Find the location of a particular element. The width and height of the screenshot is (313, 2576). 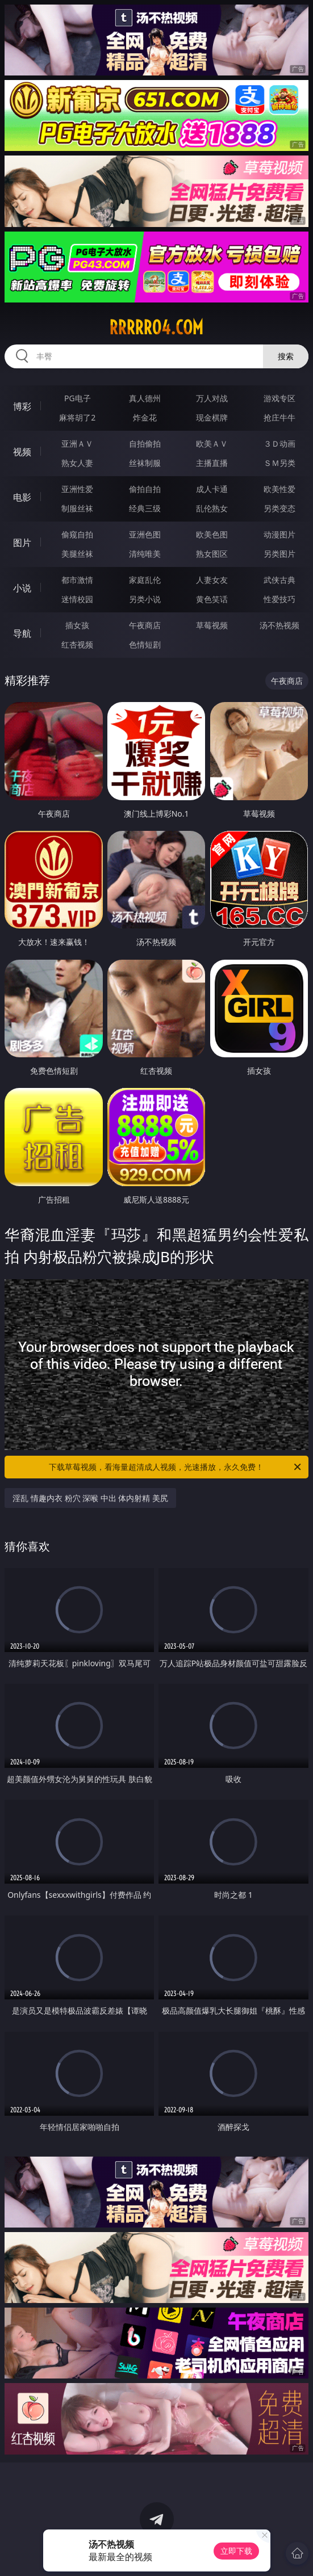

现金棋牌 is located at coordinates (212, 417).